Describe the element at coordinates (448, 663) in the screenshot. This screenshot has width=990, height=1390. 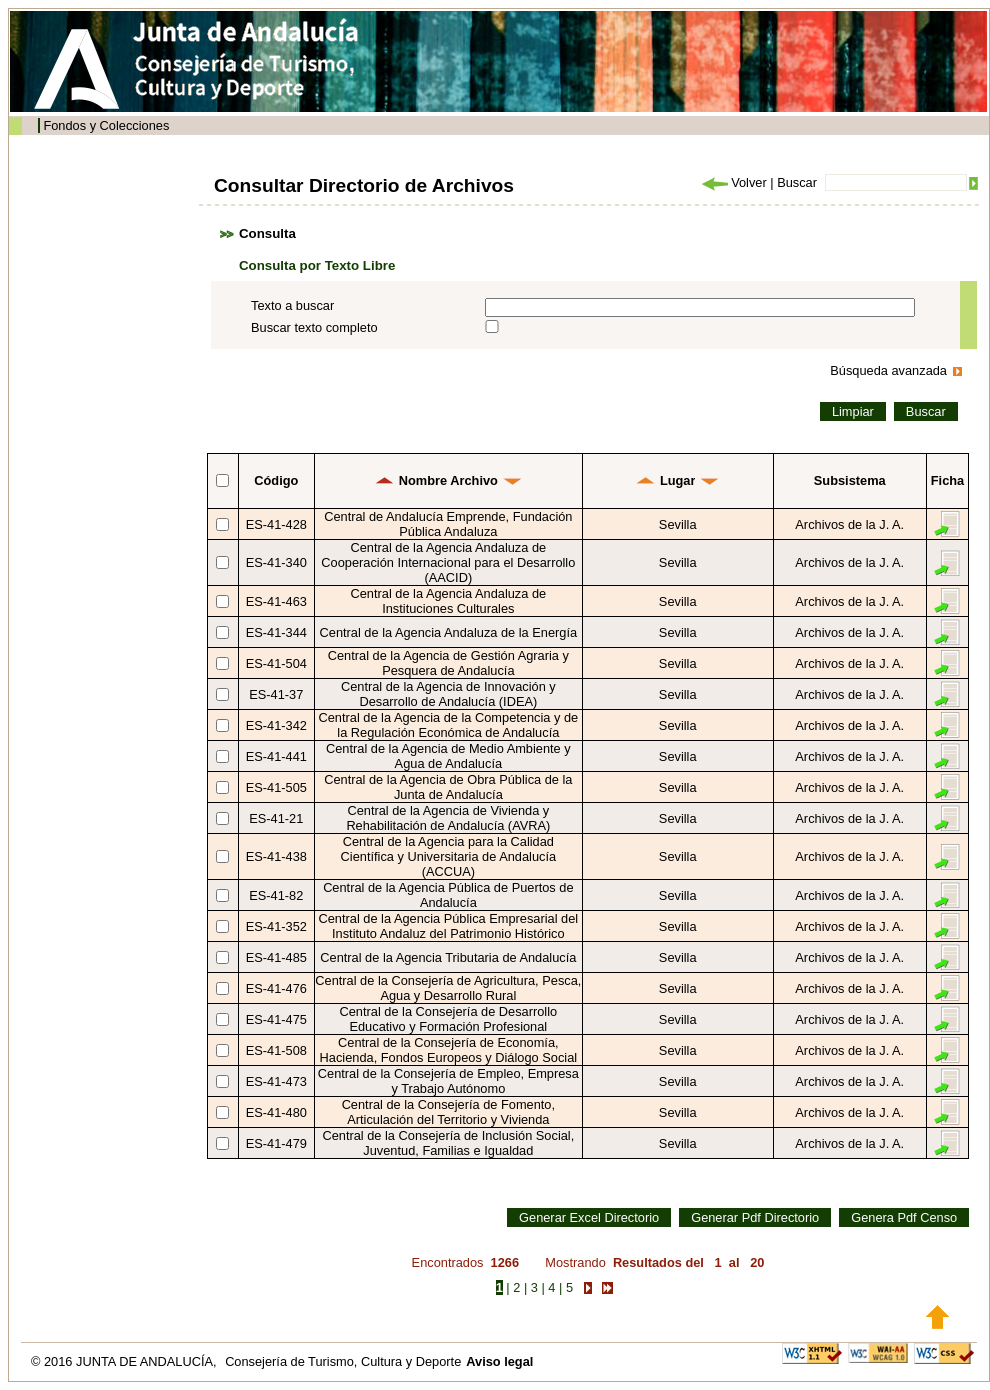
I see `Central de la Agencia de Gestión Agraria y Pesquera de Andalucía` at that location.